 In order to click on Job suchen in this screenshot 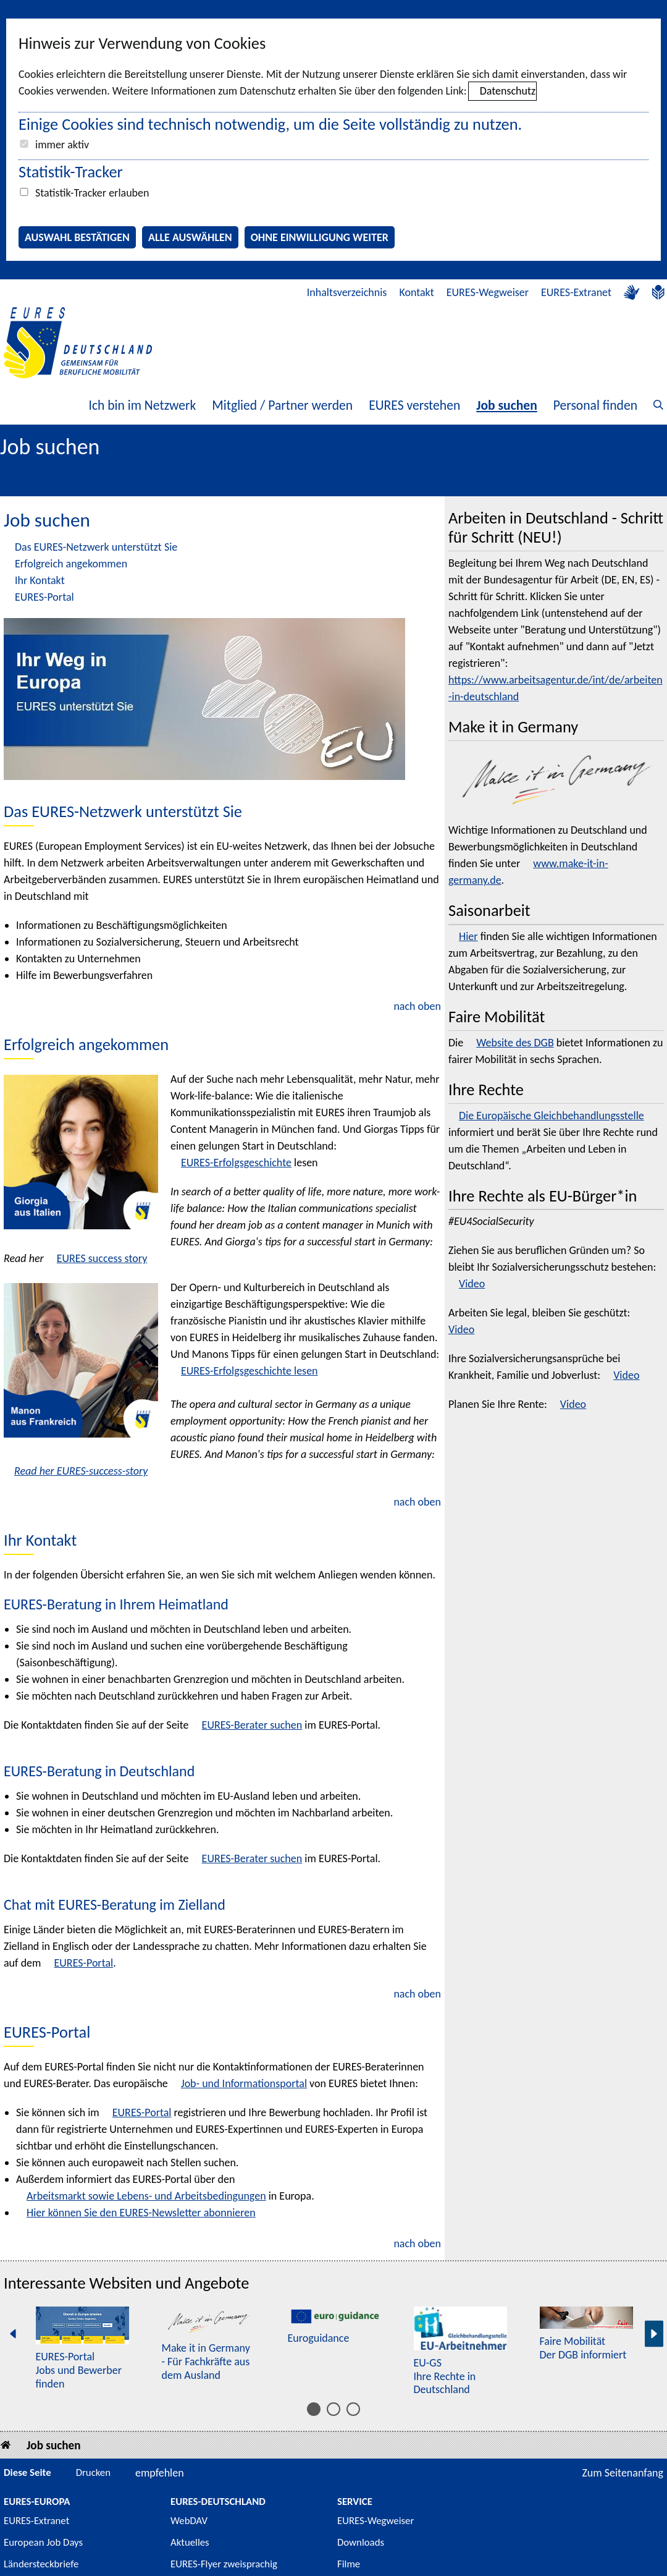, I will do `click(506, 405)`.